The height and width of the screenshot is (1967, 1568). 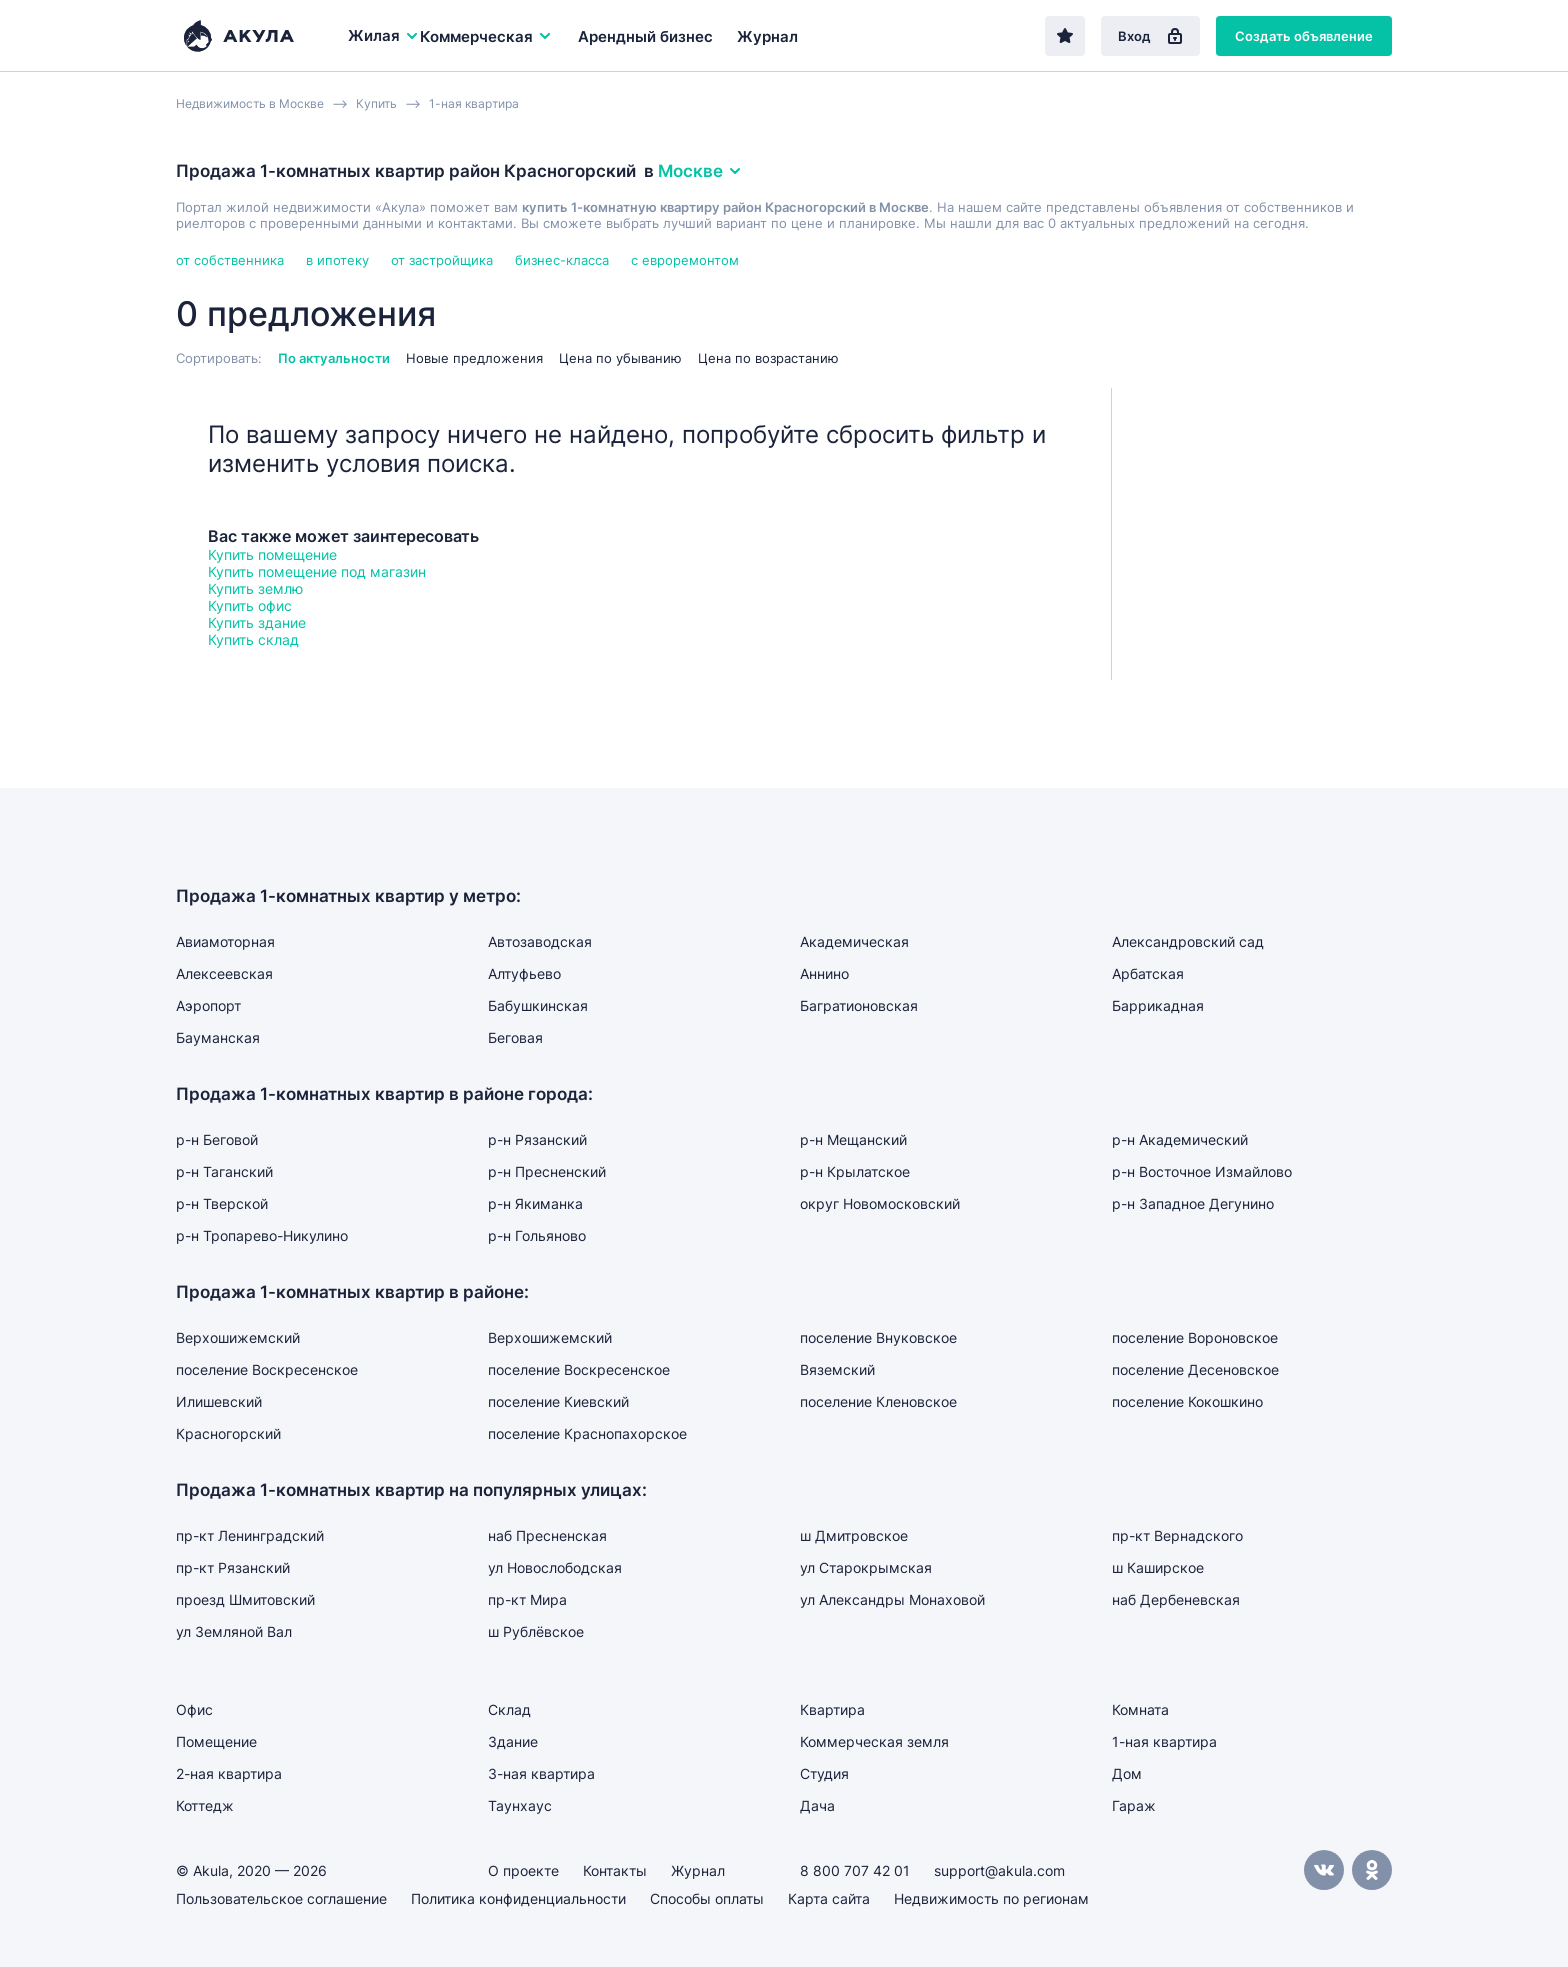 I want to click on Москве, so click(x=700, y=171).